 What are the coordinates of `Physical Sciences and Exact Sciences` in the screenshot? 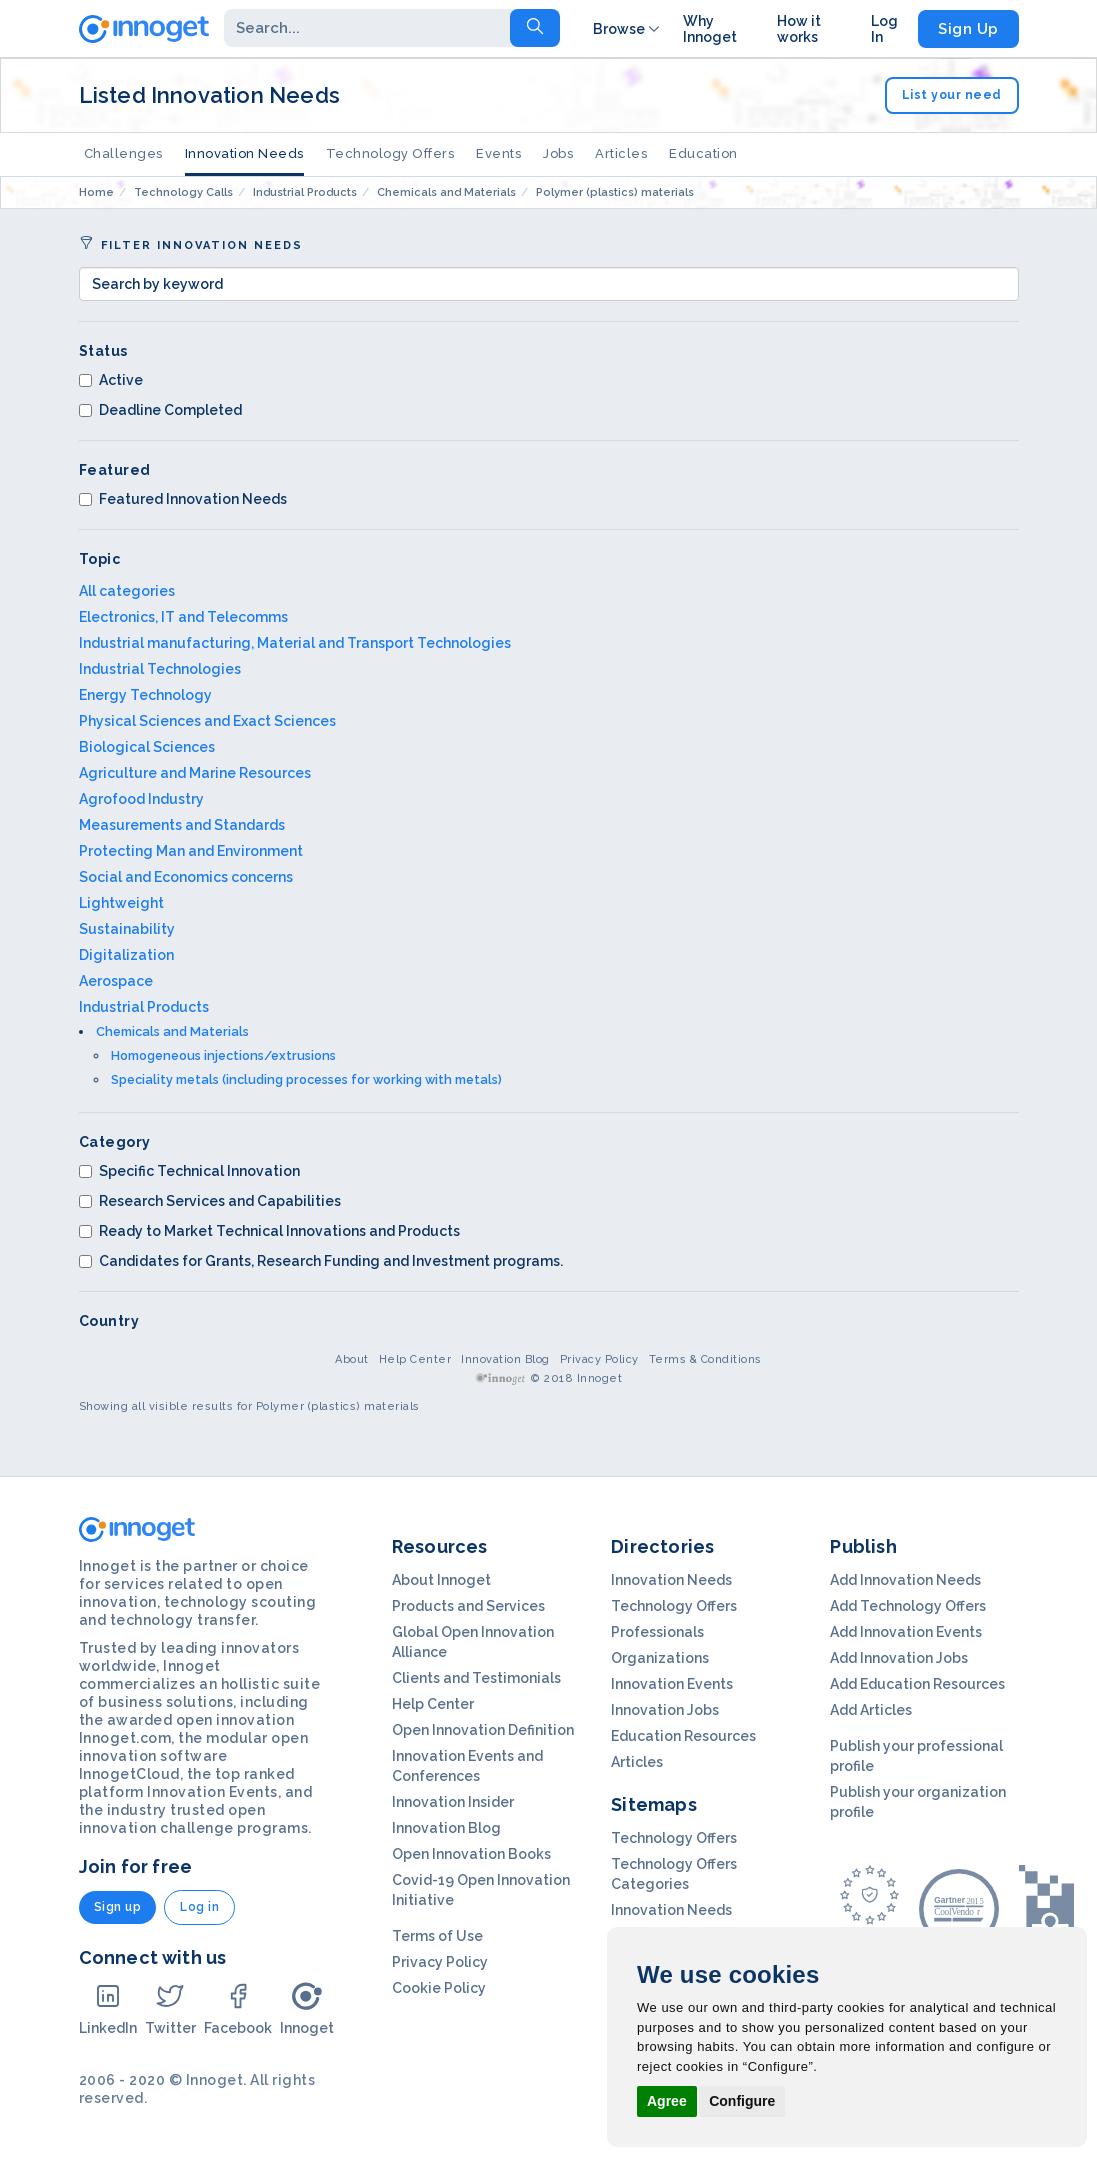 It's located at (207, 721).